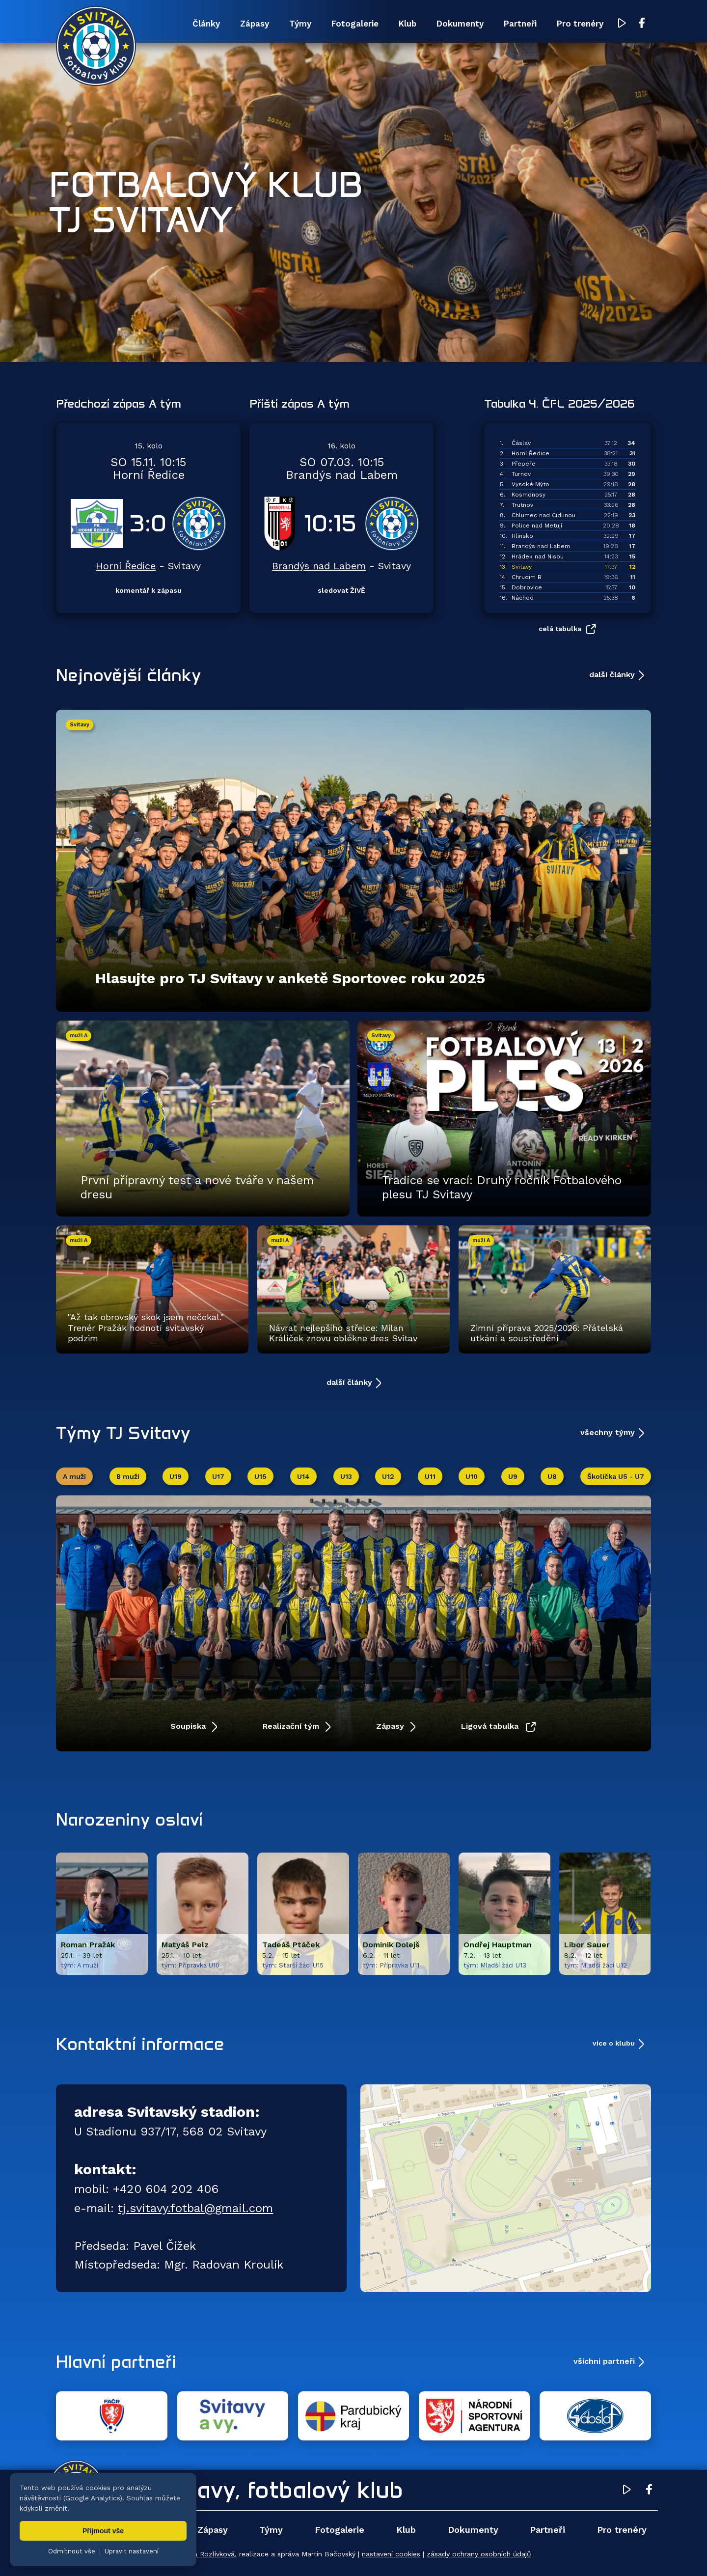 The image size is (707, 2576). Describe the element at coordinates (543, 515) in the screenshot. I see `Chlumec nad Cidlinou` at that location.